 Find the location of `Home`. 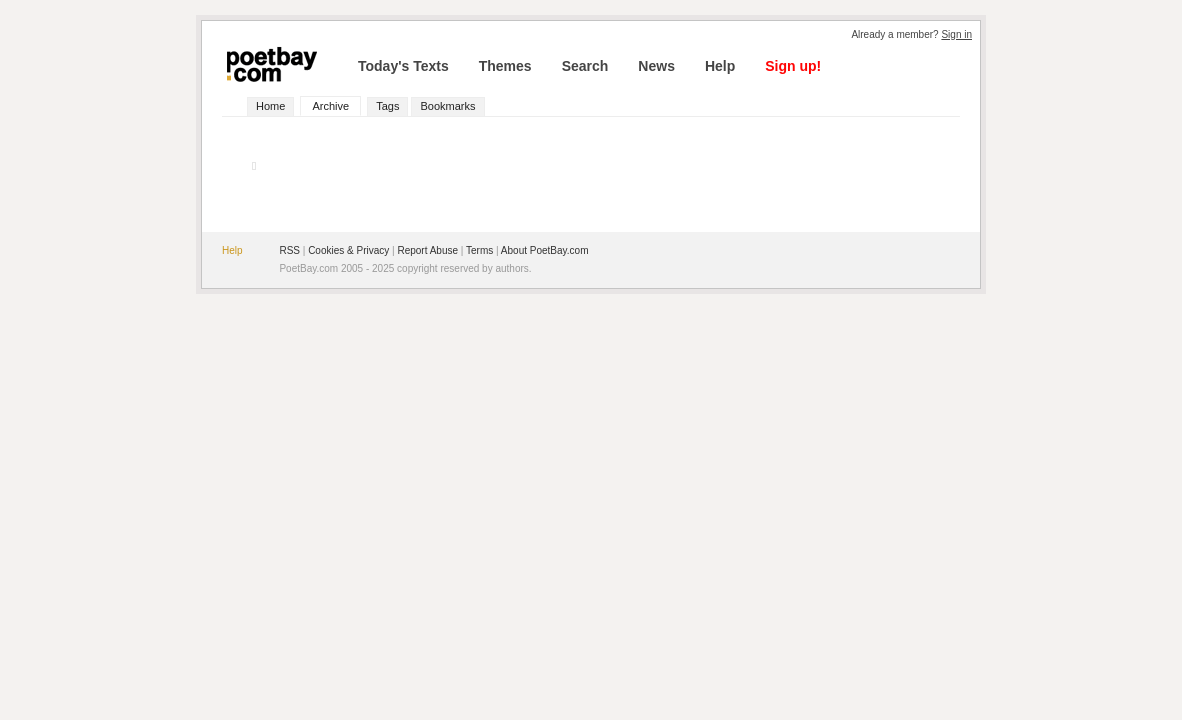

Home is located at coordinates (270, 106).